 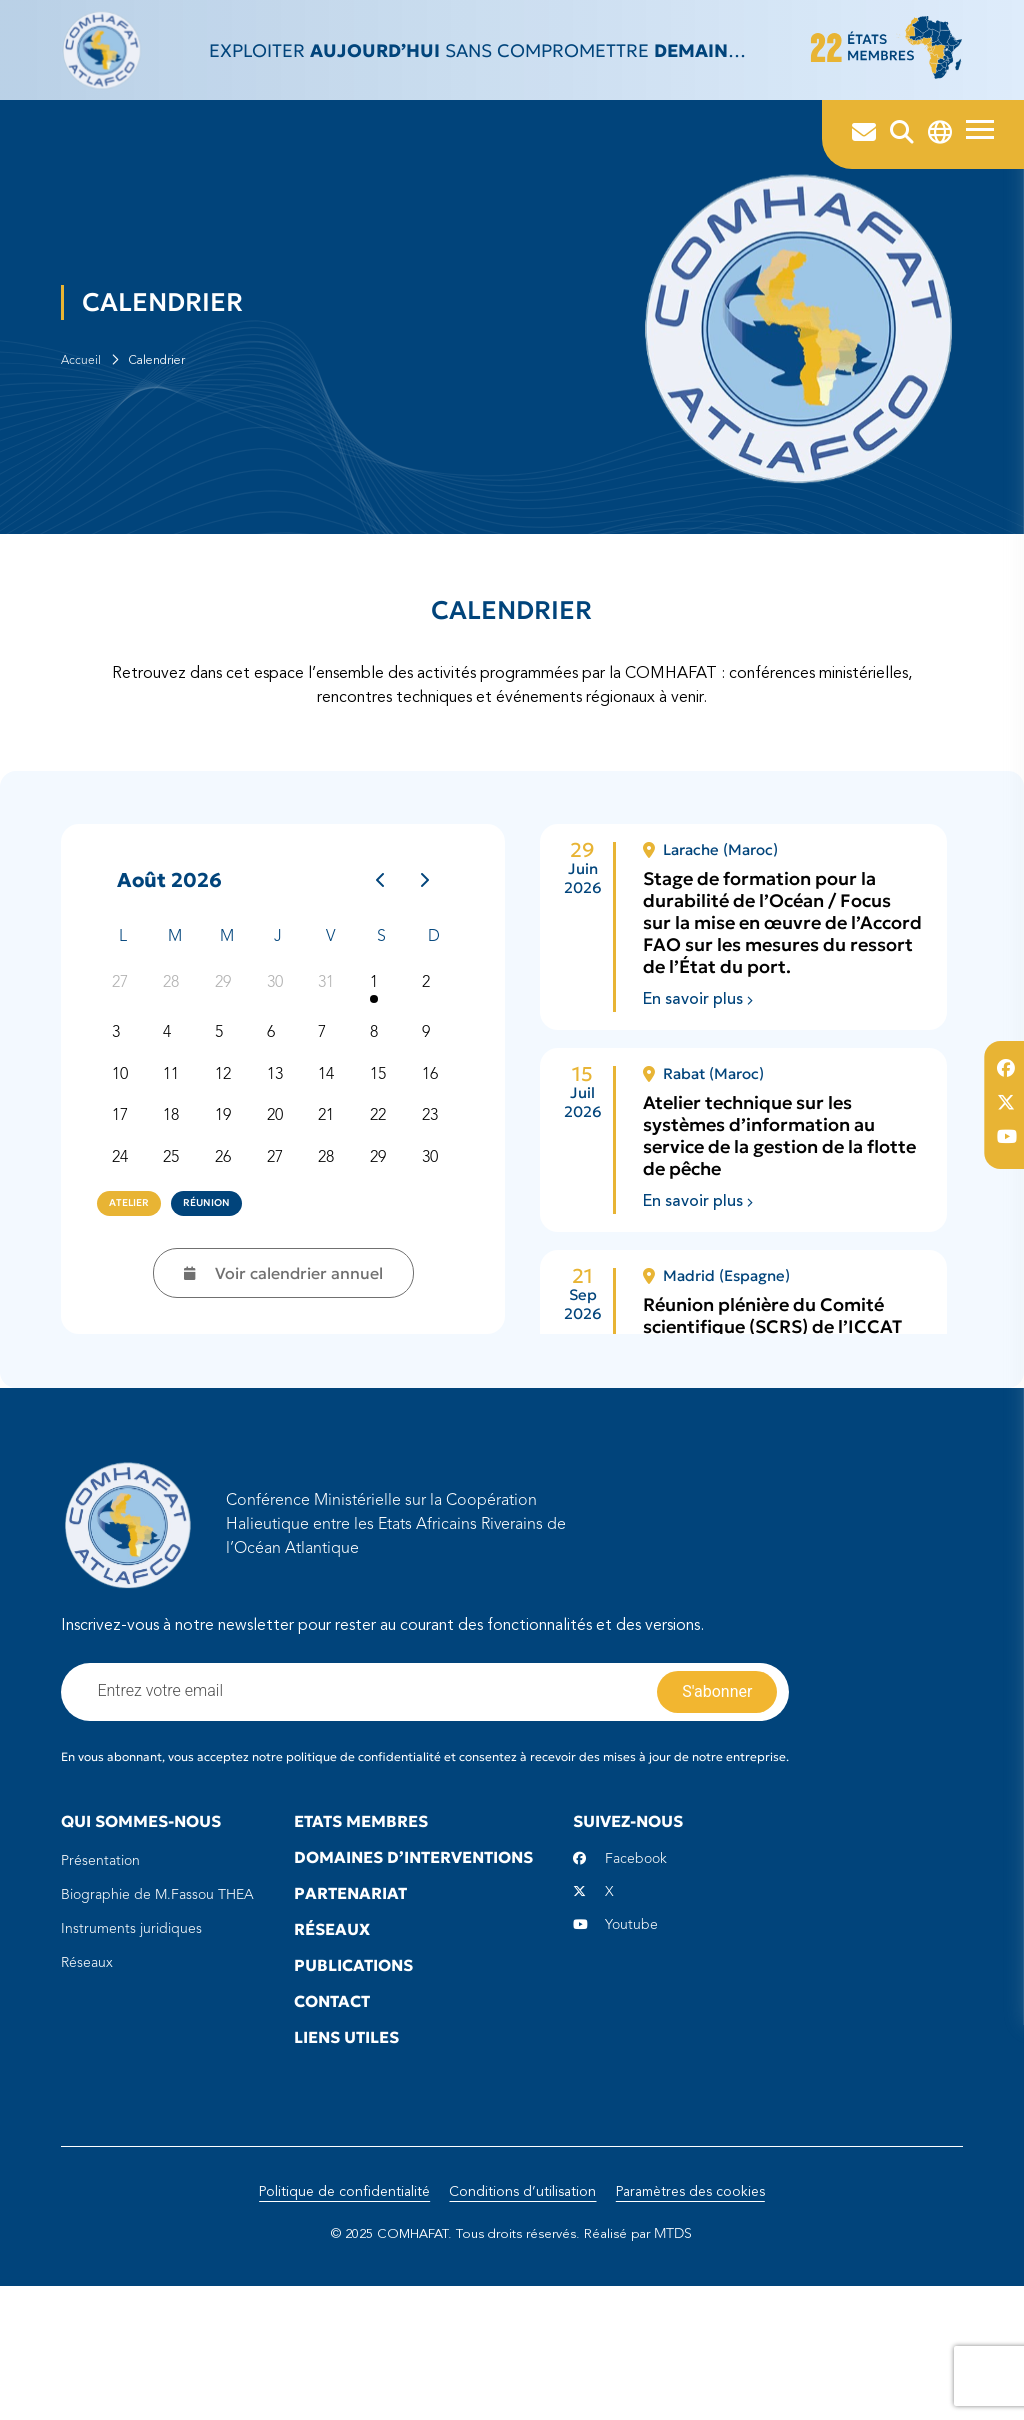 What do you see at coordinates (346, 2147) in the screenshot?
I see `Liens utiles` at bounding box center [346, 2147].